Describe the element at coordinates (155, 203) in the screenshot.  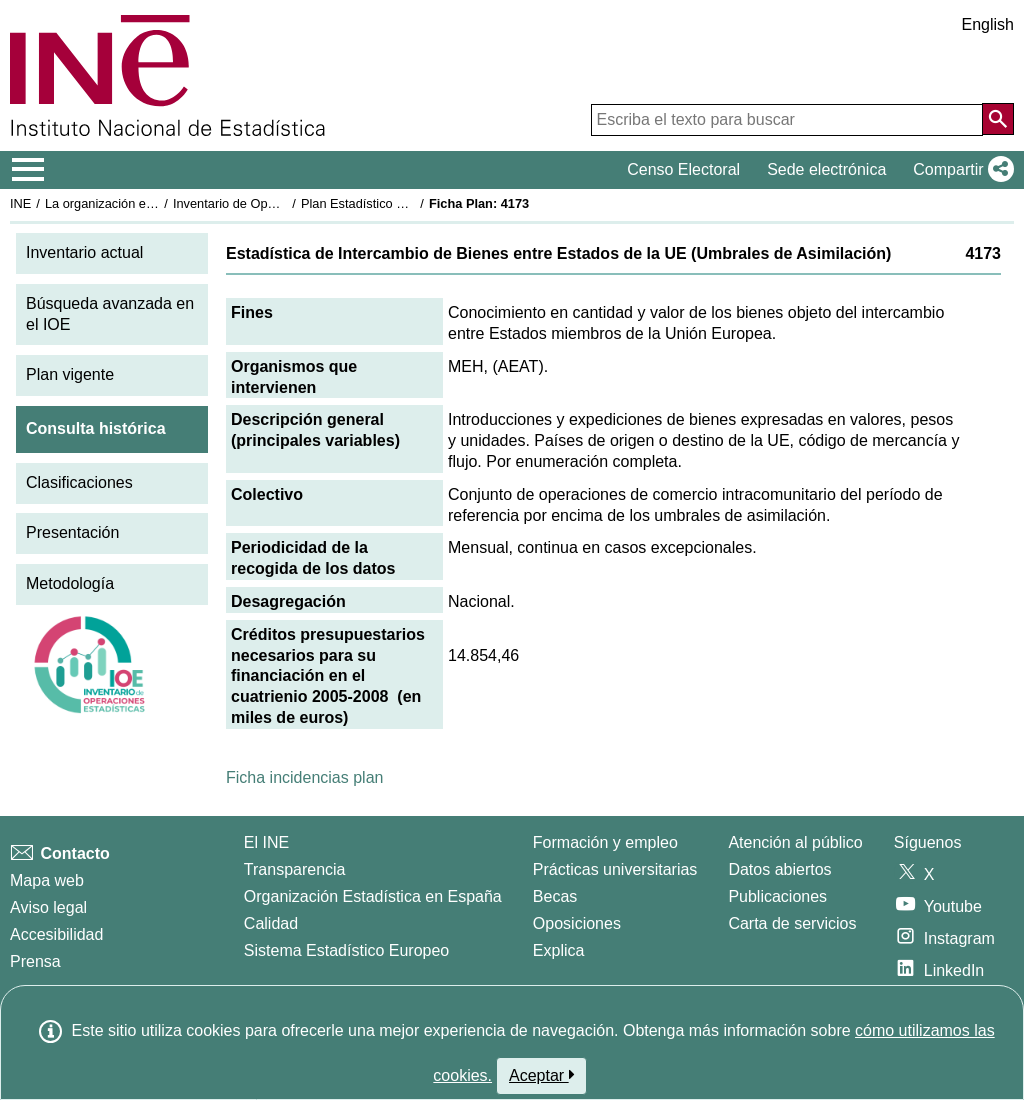
I see `La organización estadística en España` at that location.